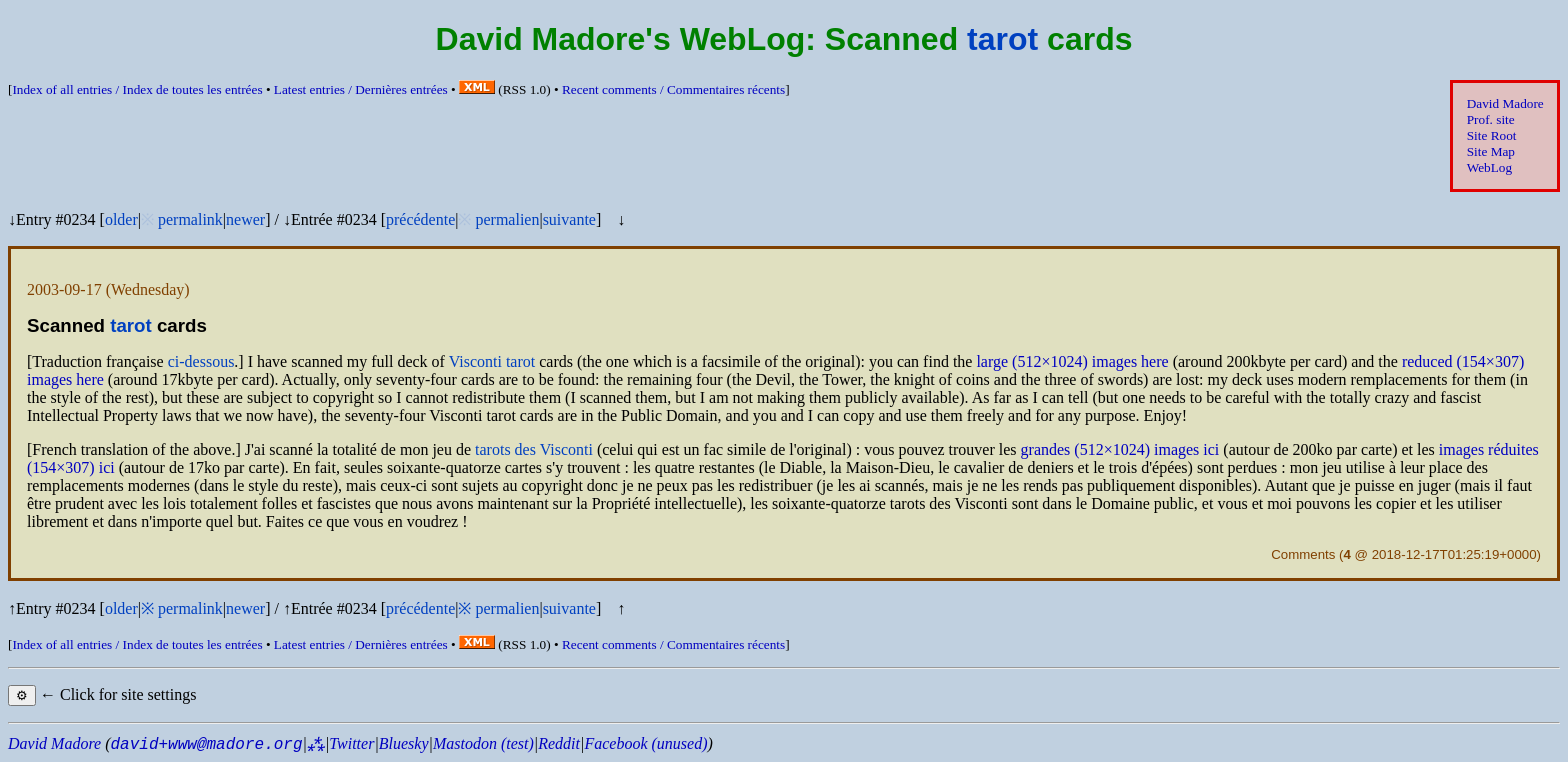  Describe the element at coordinates (404, 743) in the screenshot. I see `Bluesky` at that location.